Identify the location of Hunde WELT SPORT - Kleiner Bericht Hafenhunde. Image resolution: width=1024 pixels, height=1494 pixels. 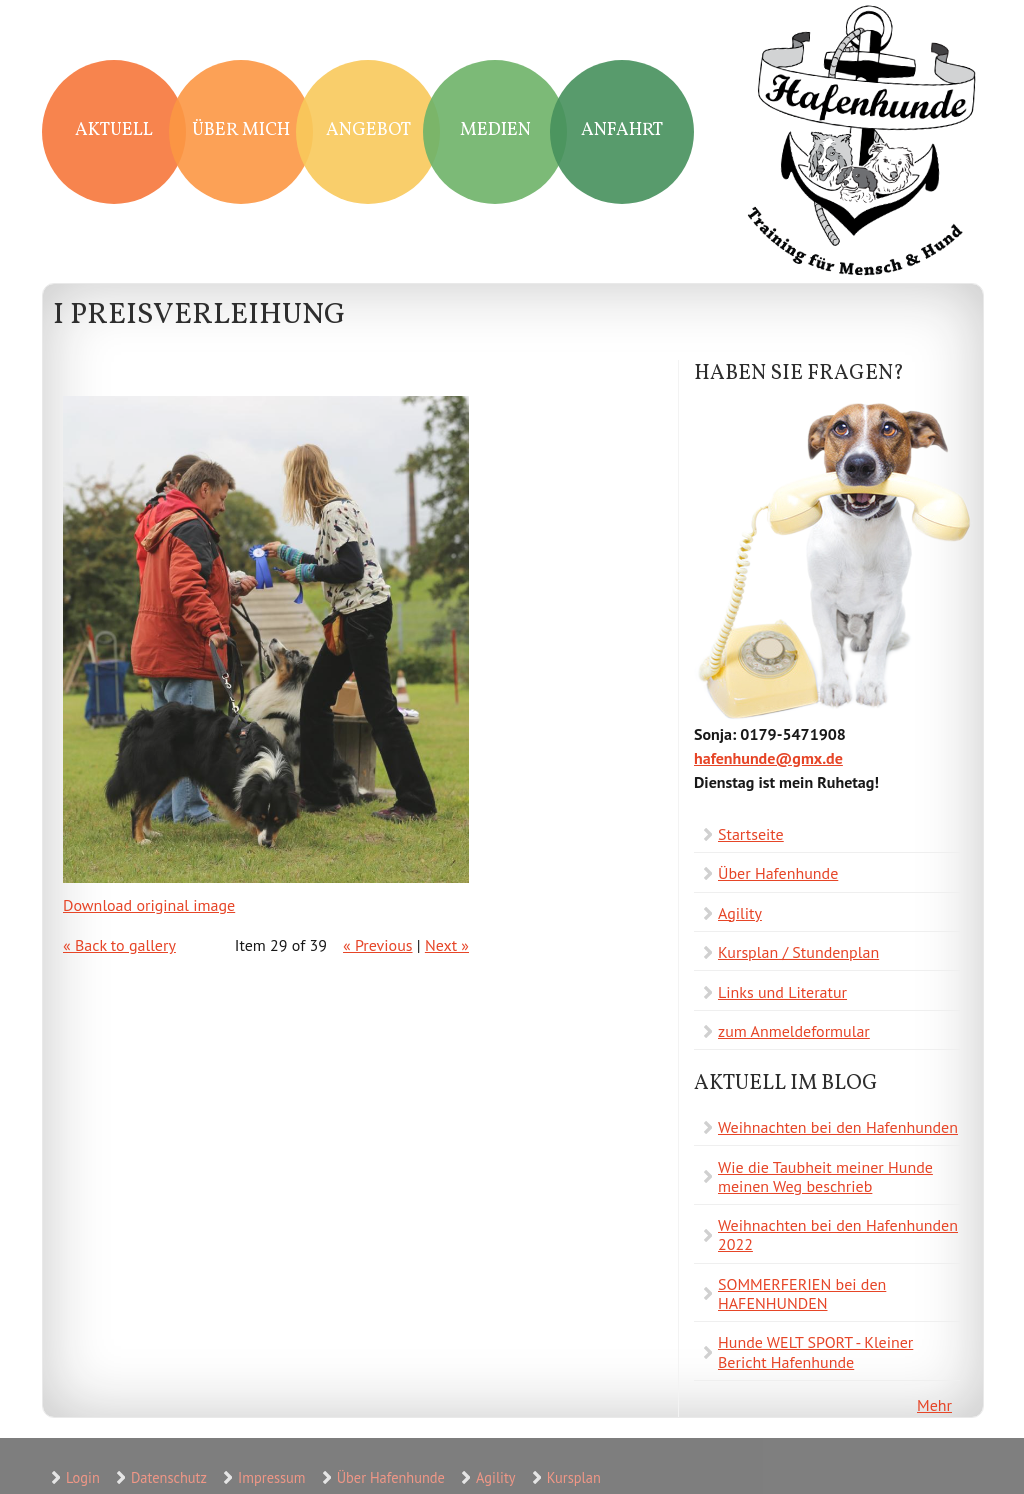
(815, 1351).